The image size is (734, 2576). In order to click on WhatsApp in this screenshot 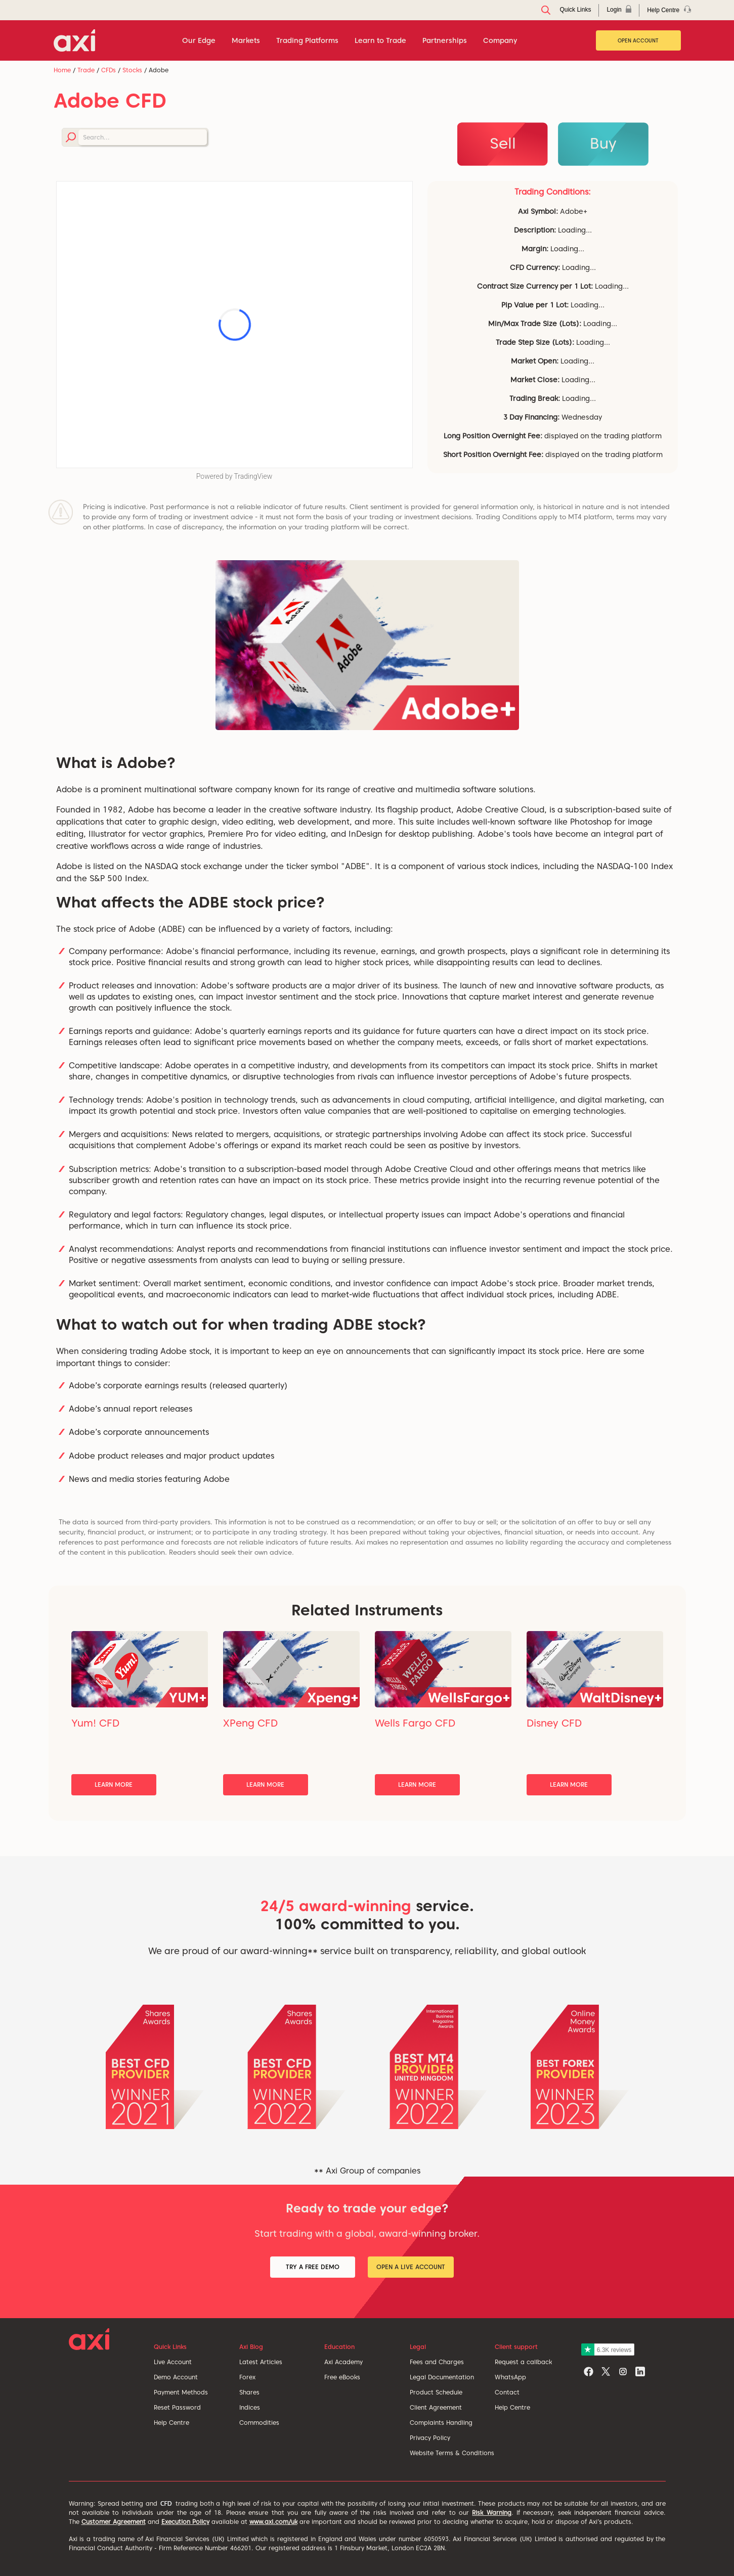, I will do `click(510, 2377)`.